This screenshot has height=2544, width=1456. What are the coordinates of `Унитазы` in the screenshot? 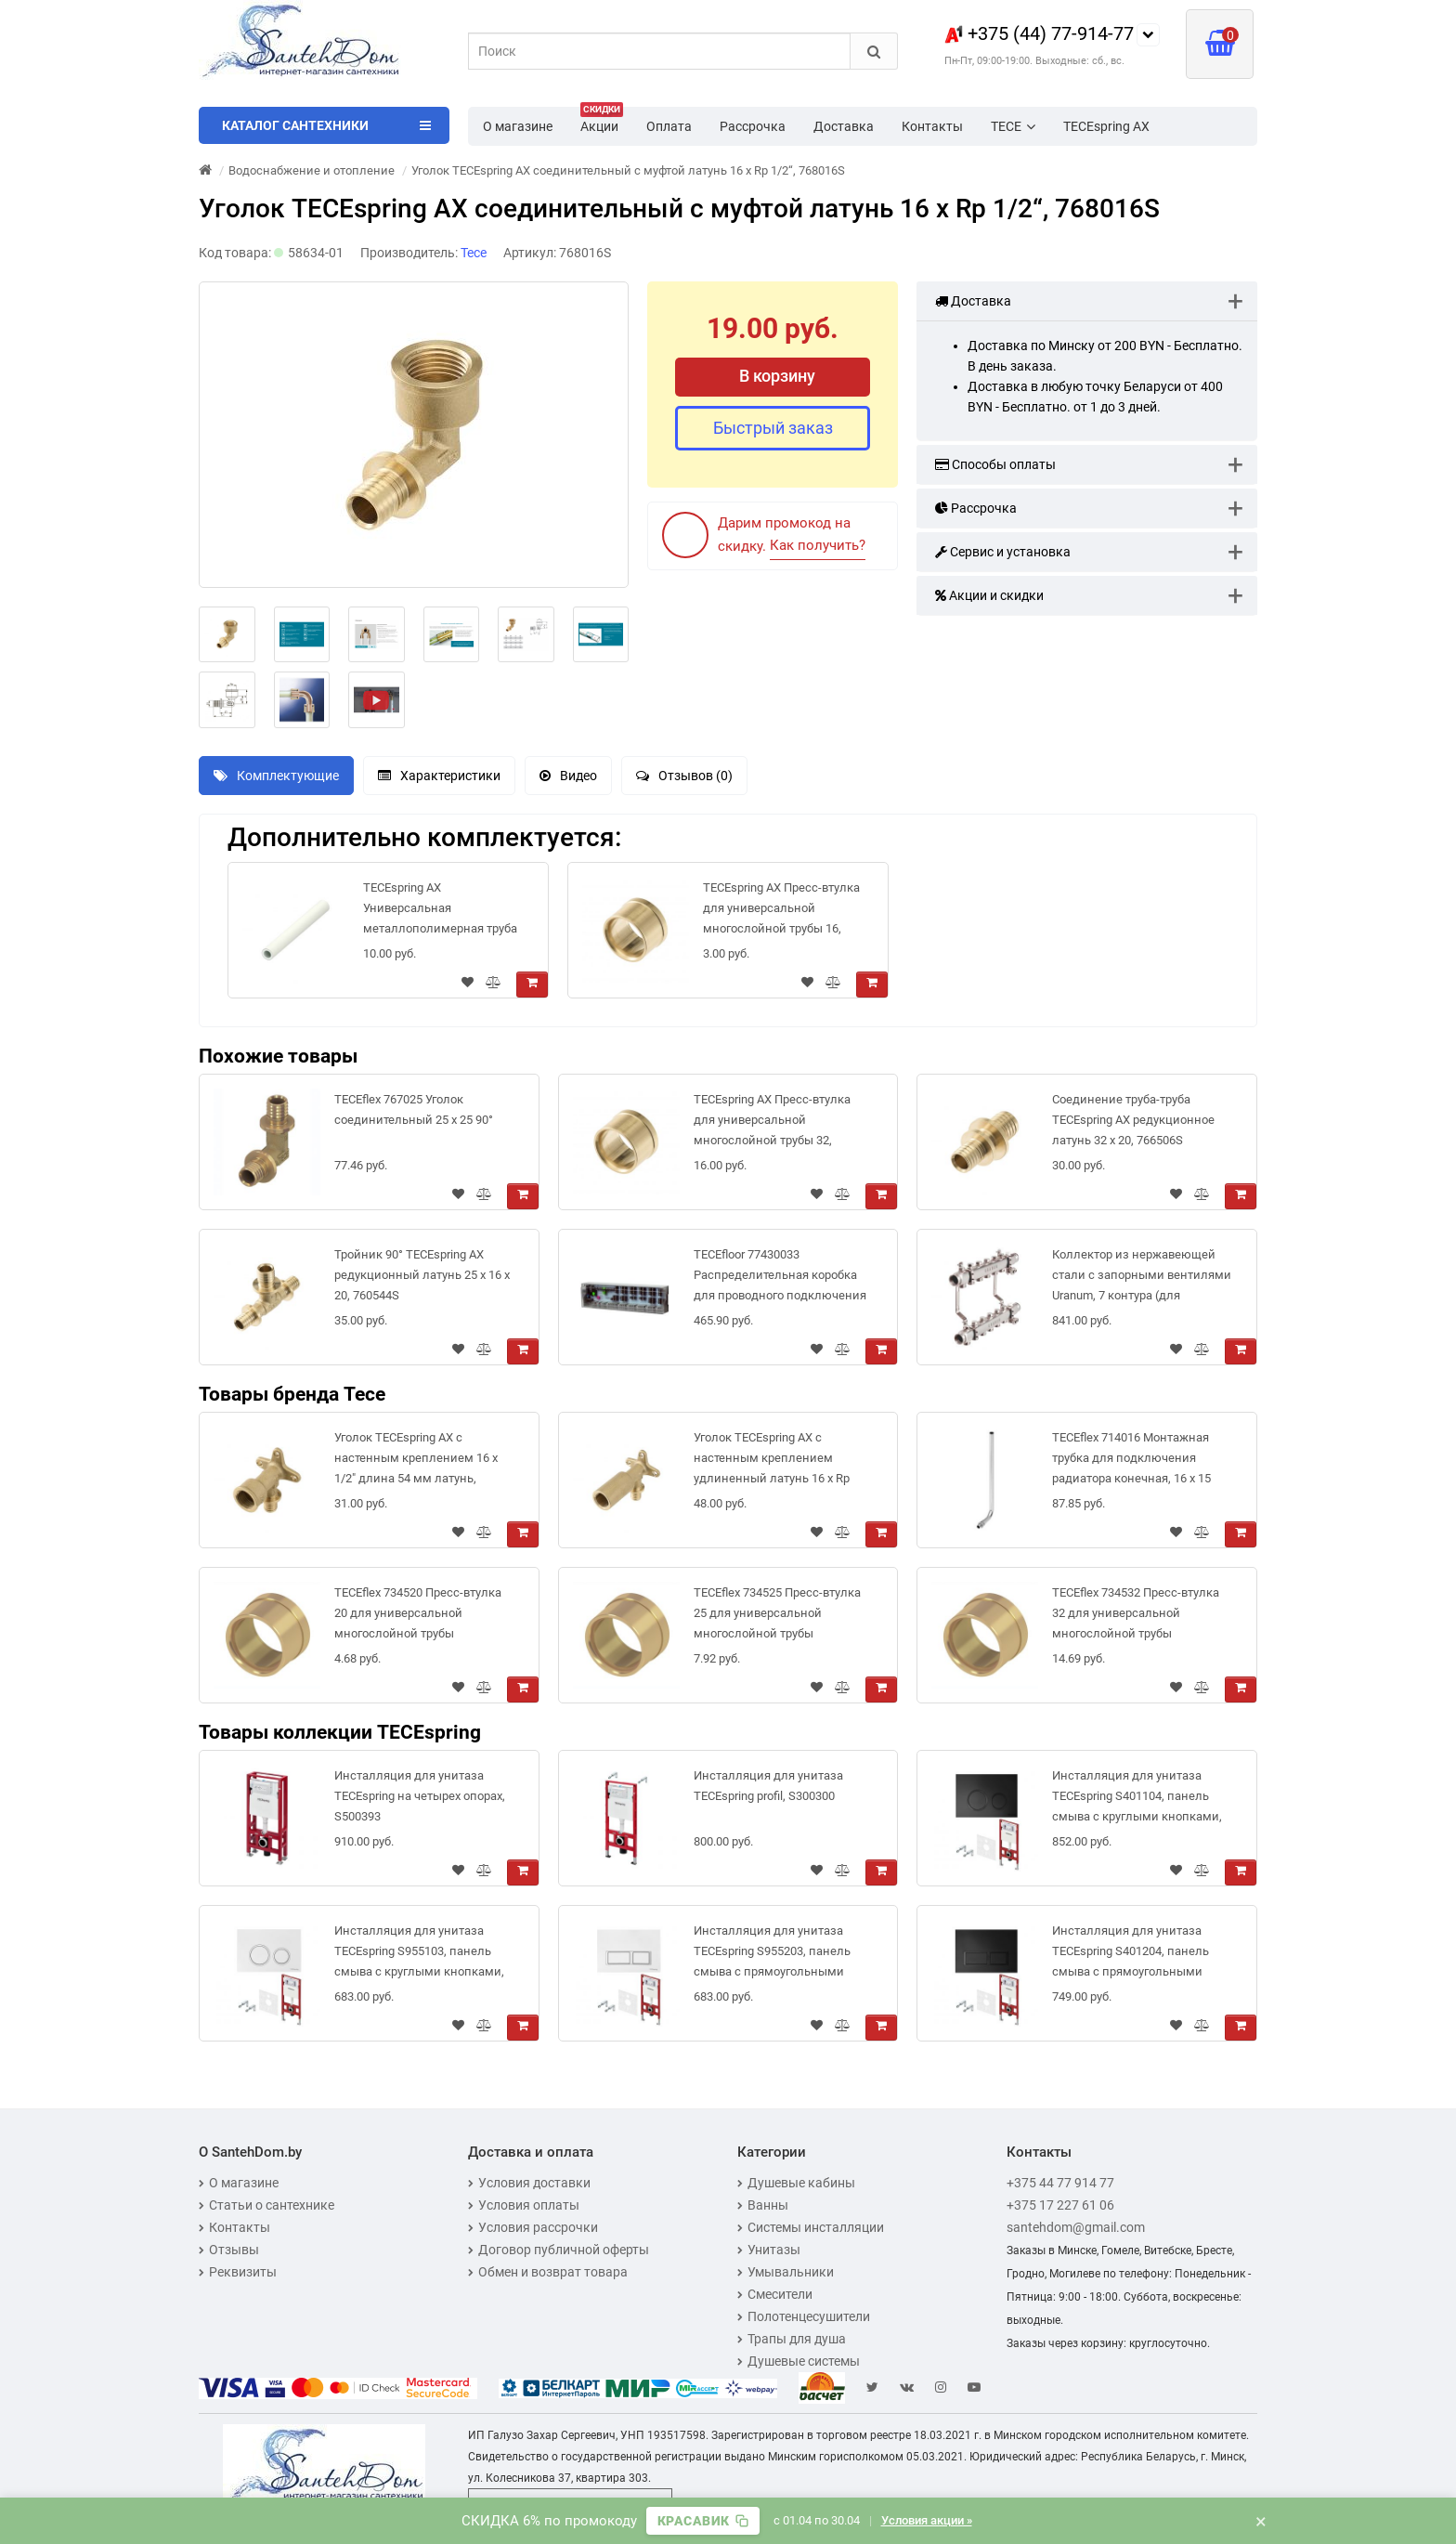 It's located at (768, 2249).